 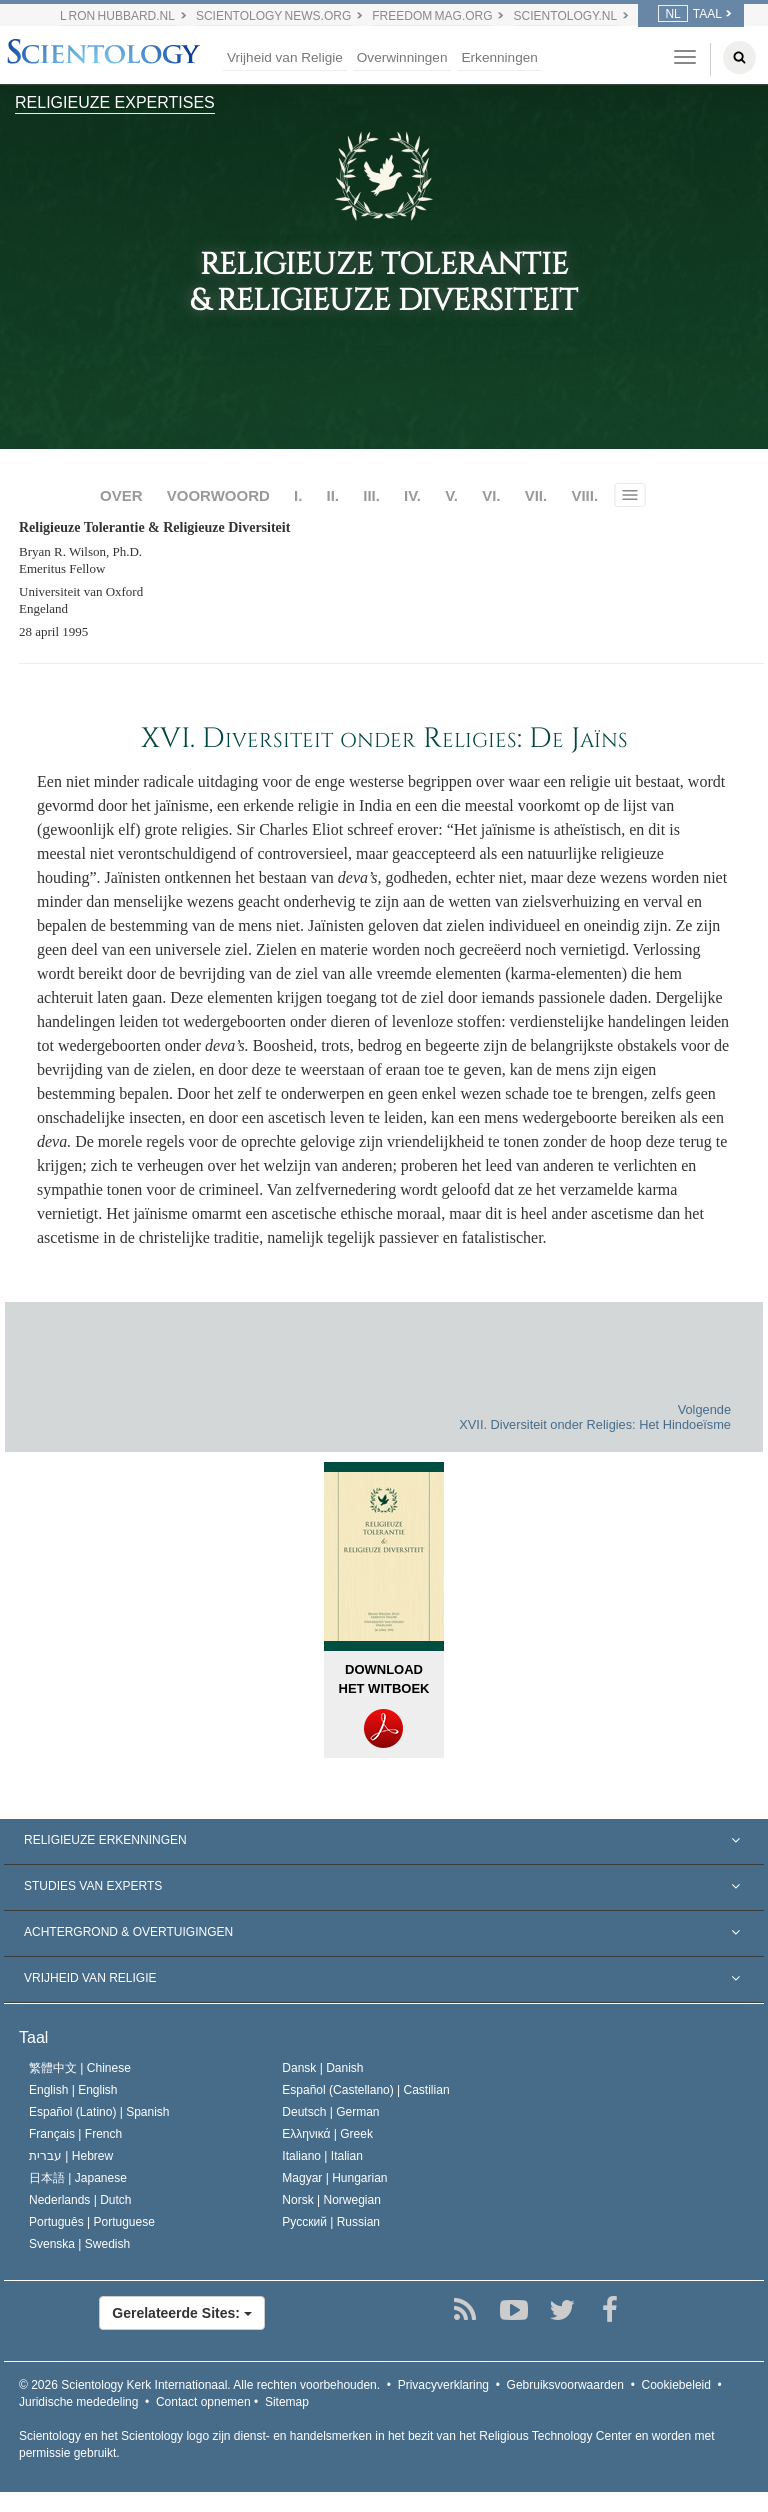 I want to click on Contact opnemen, so click(x=203, y=2402).